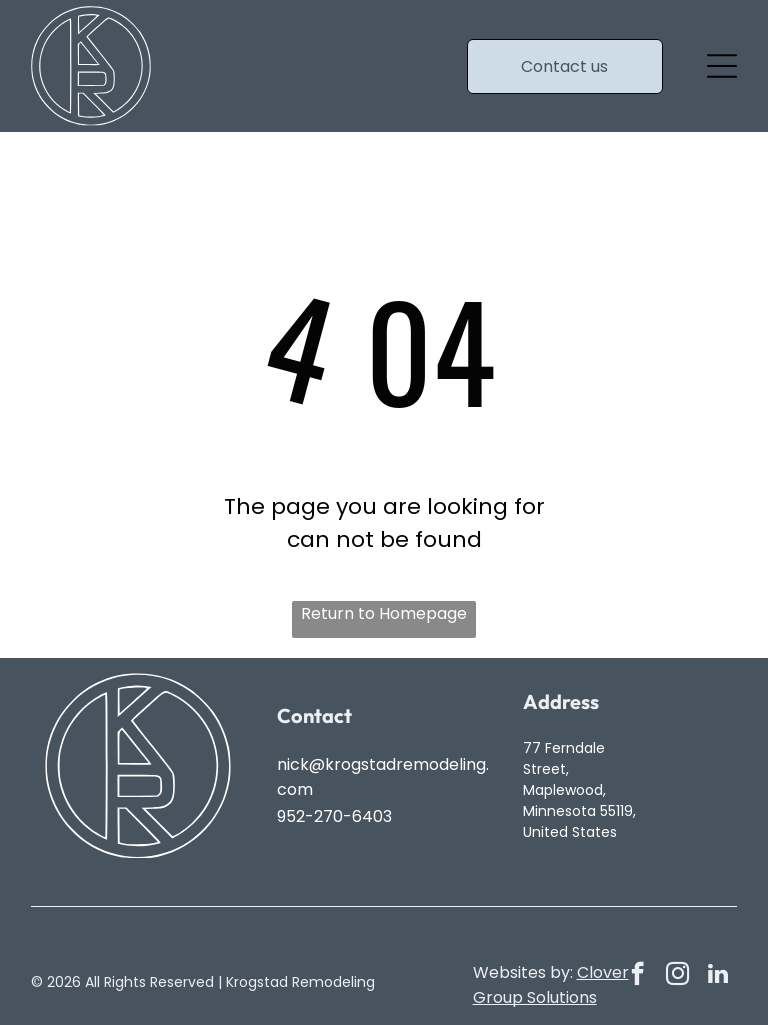 The image size is (768, 1025). I want to click on [instagram], so click(677, 976).